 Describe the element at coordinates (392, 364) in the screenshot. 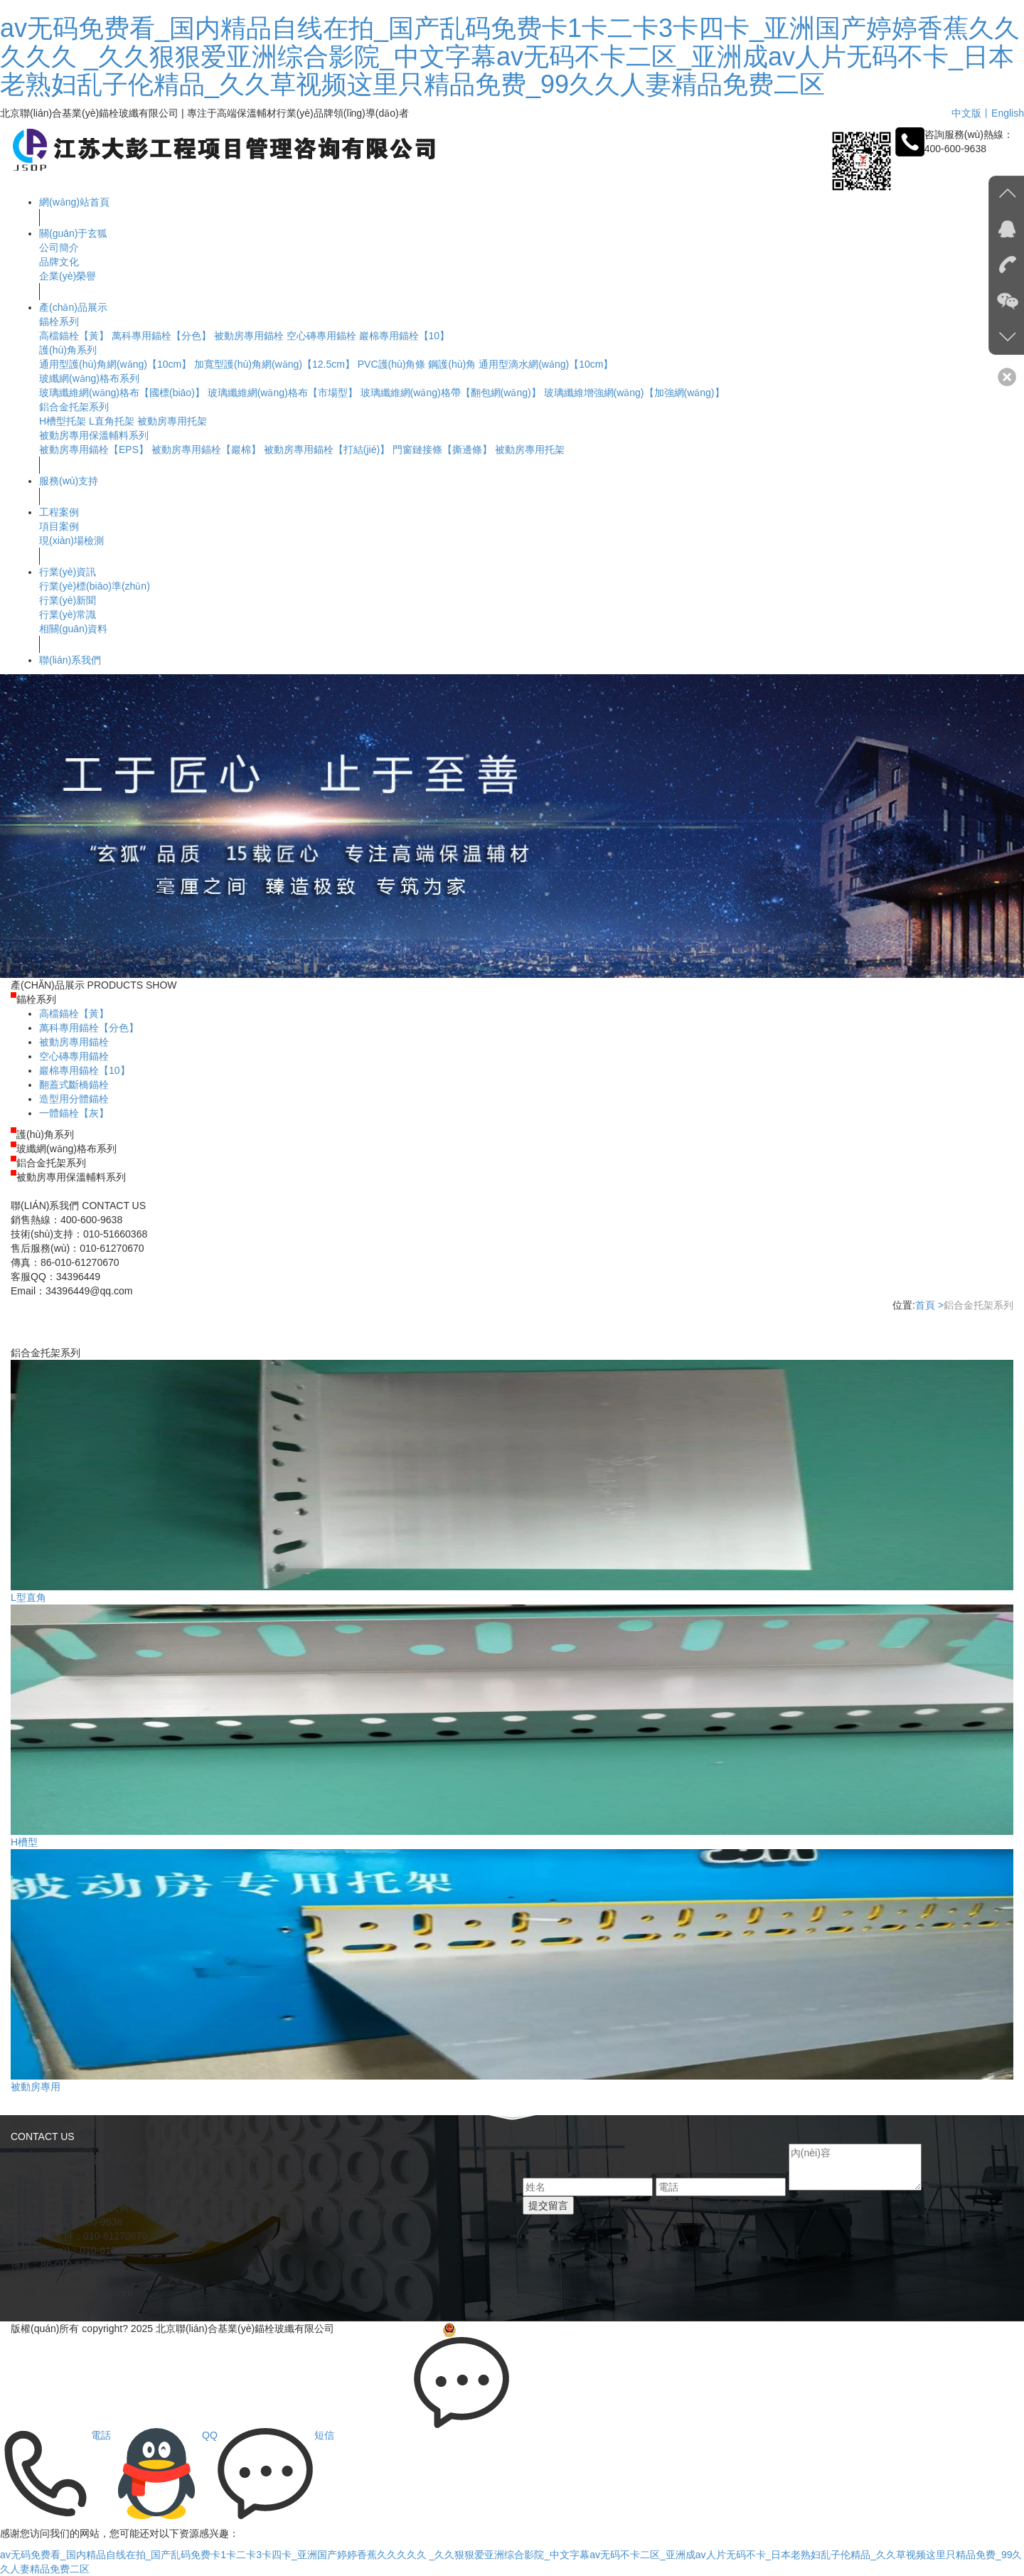

I see `PVC護(hù)角條` at that location.